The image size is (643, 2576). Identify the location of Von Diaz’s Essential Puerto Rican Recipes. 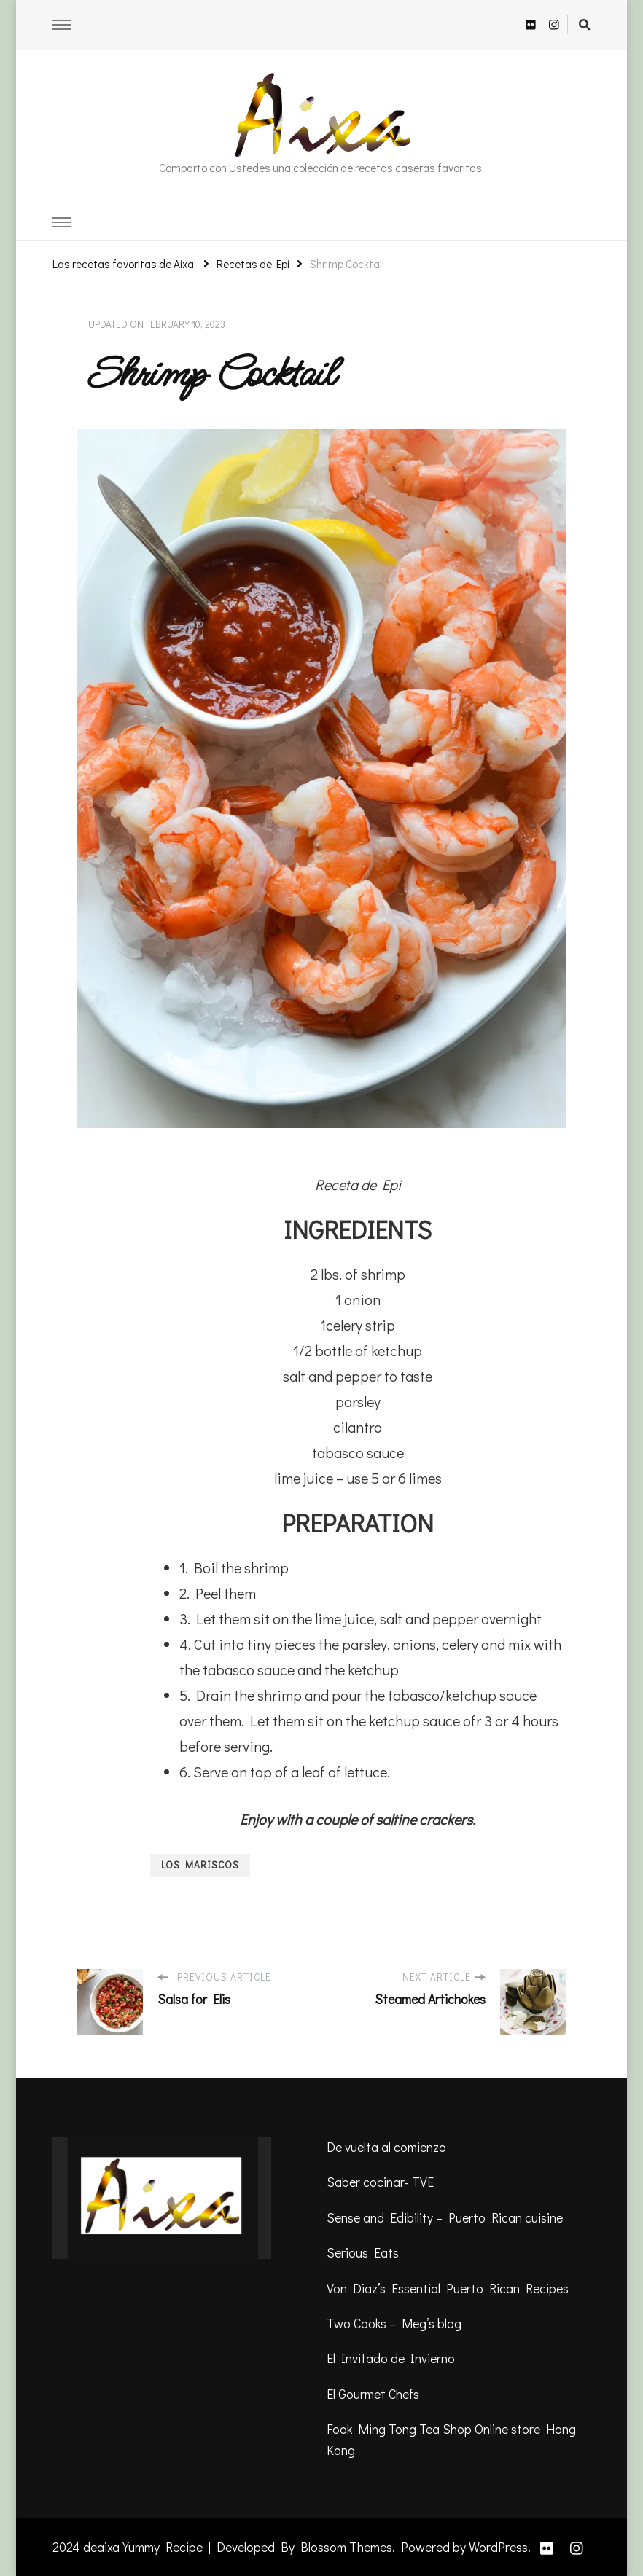
(448, 2288).